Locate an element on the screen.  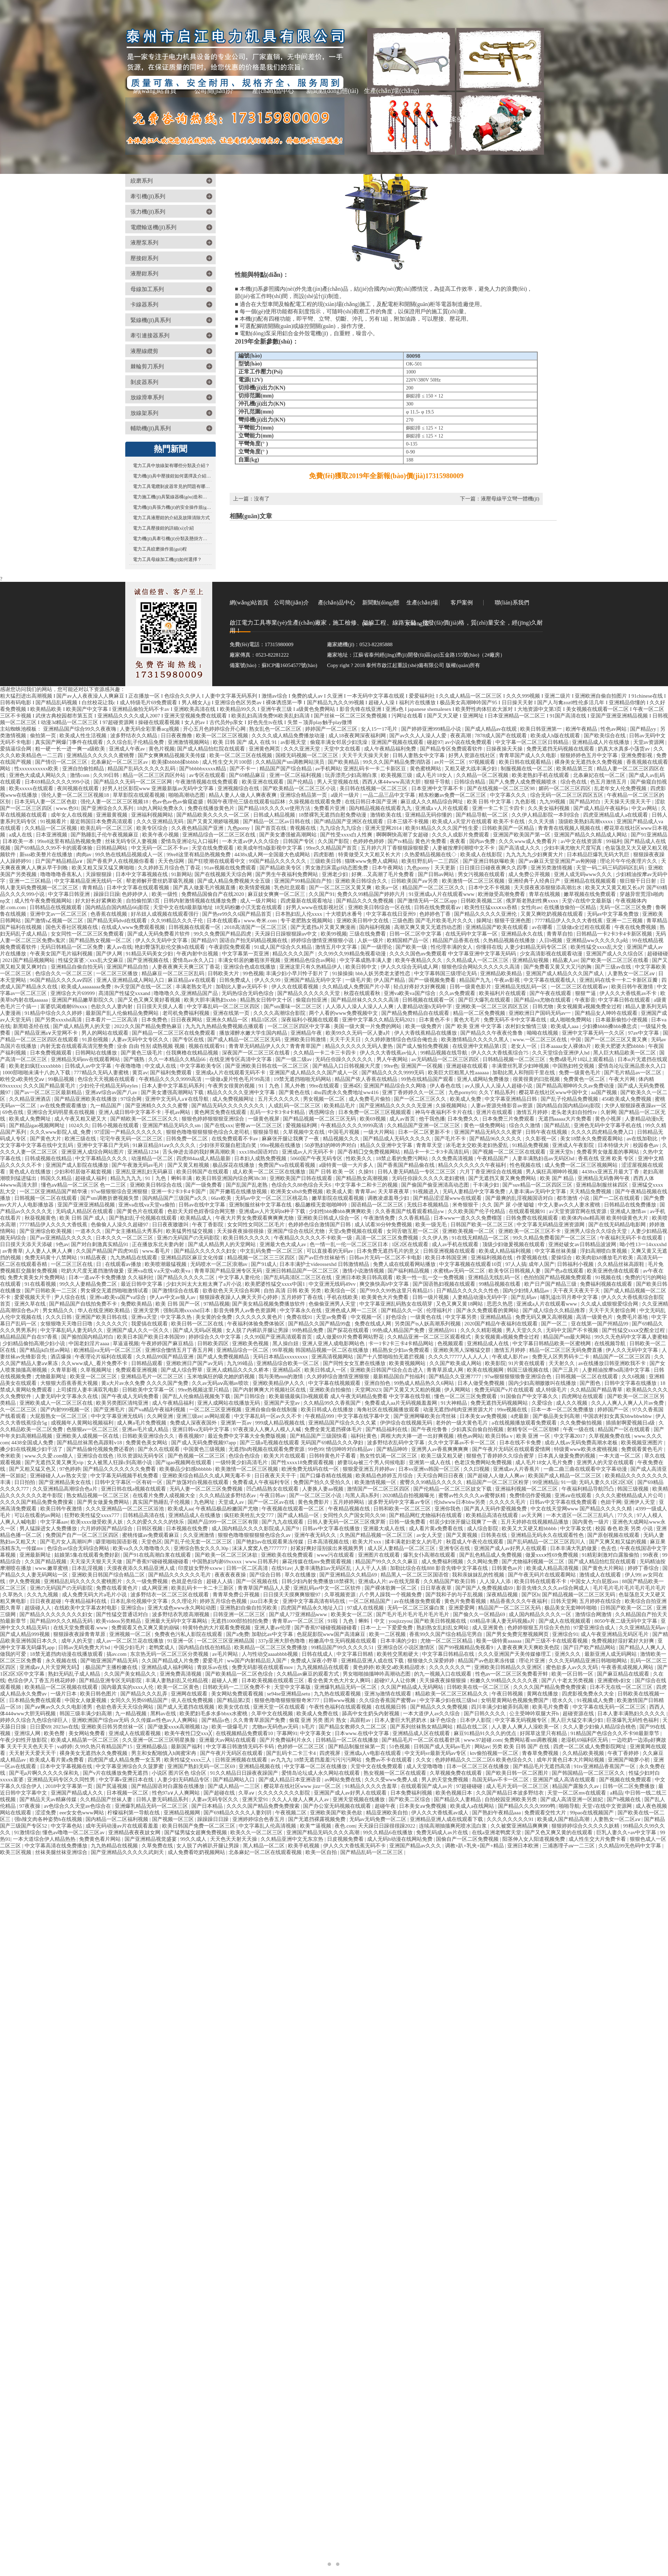
成人国内精品久久久久影院成.人国产9 is located at coordinates (256, 1528).